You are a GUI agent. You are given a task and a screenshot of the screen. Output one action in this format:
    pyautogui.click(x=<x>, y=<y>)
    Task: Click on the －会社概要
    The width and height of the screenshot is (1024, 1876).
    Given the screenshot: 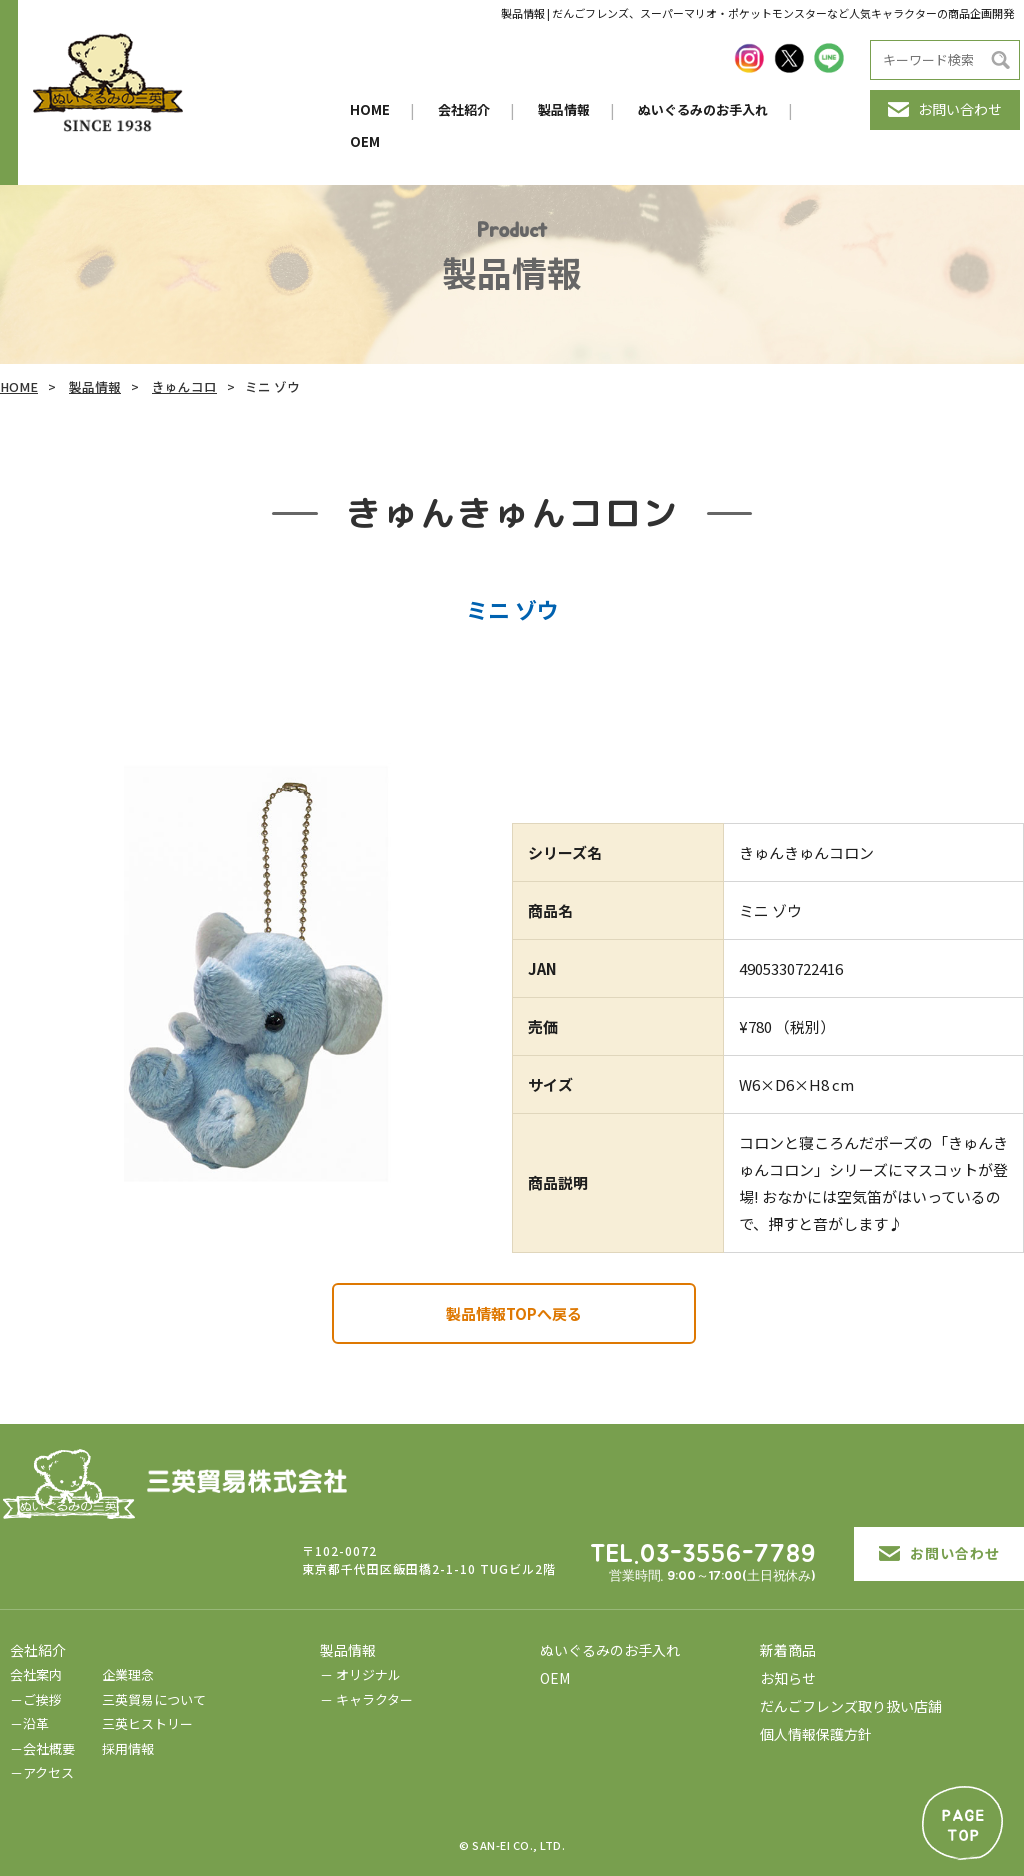 What is the action you would take?
    pyautogui.click(x=42, y=1748)
    